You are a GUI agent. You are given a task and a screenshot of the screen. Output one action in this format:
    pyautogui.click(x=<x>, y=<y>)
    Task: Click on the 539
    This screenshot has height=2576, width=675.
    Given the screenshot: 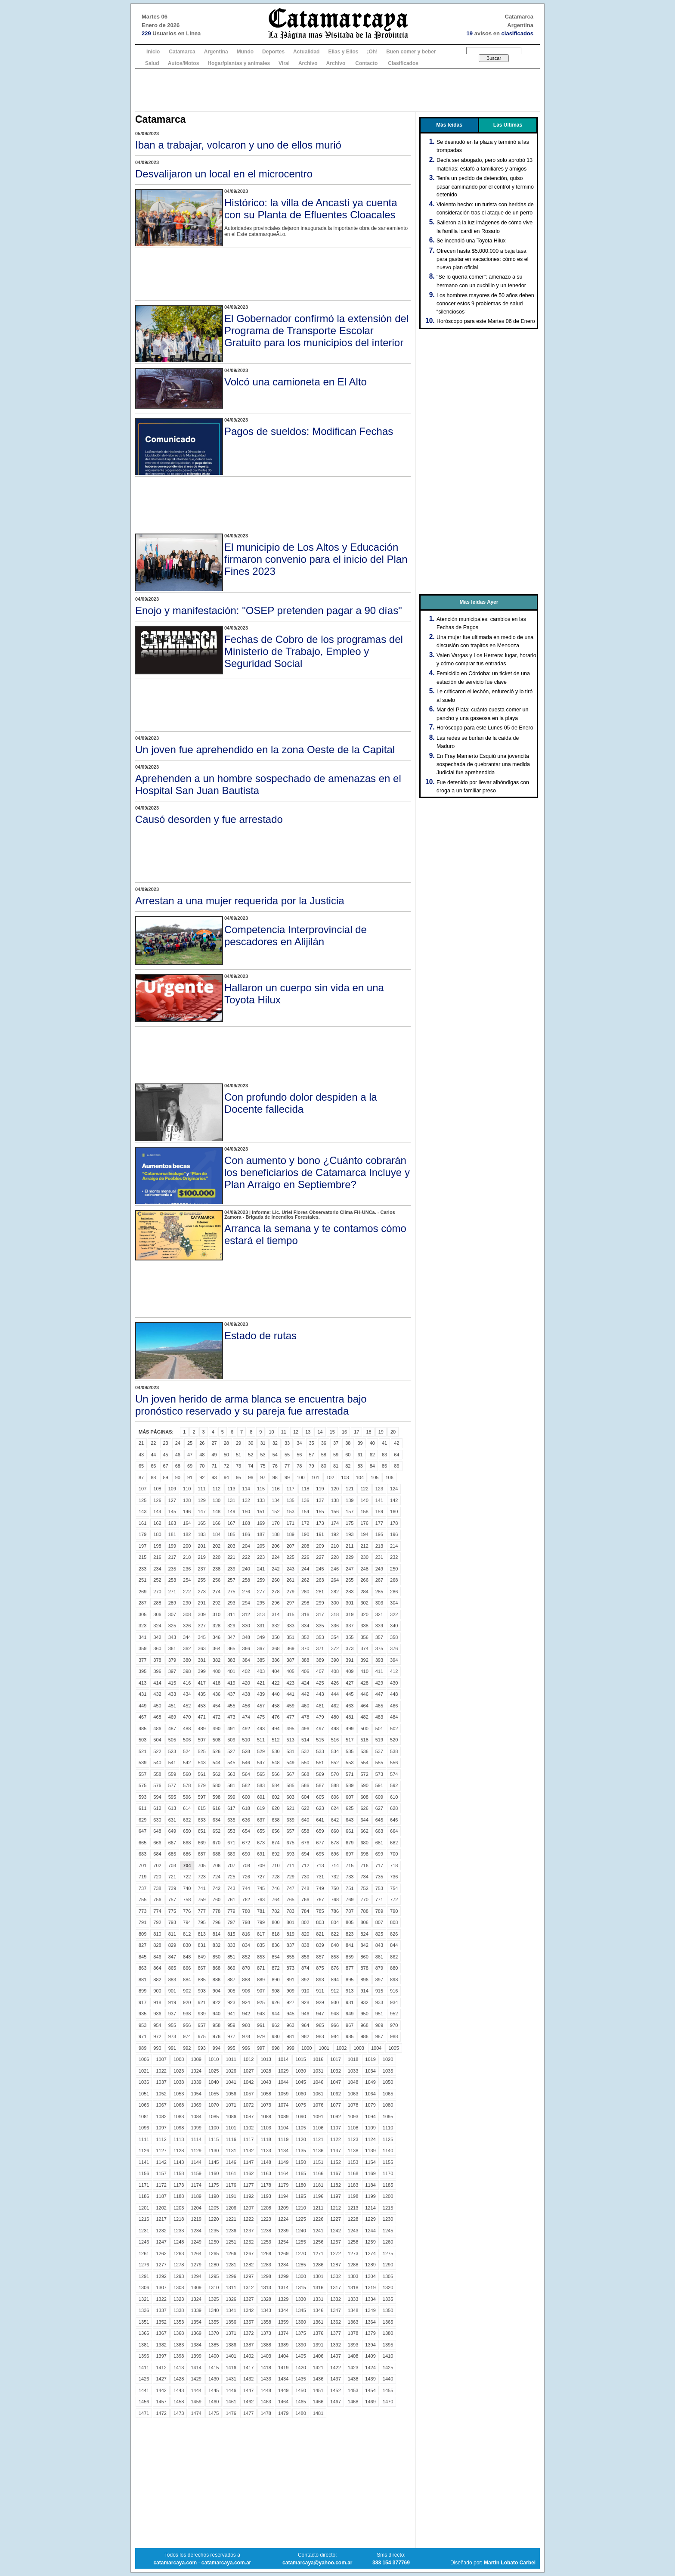 What is the action you would take?
    pyautogui.click(x=142, y=1762)
    